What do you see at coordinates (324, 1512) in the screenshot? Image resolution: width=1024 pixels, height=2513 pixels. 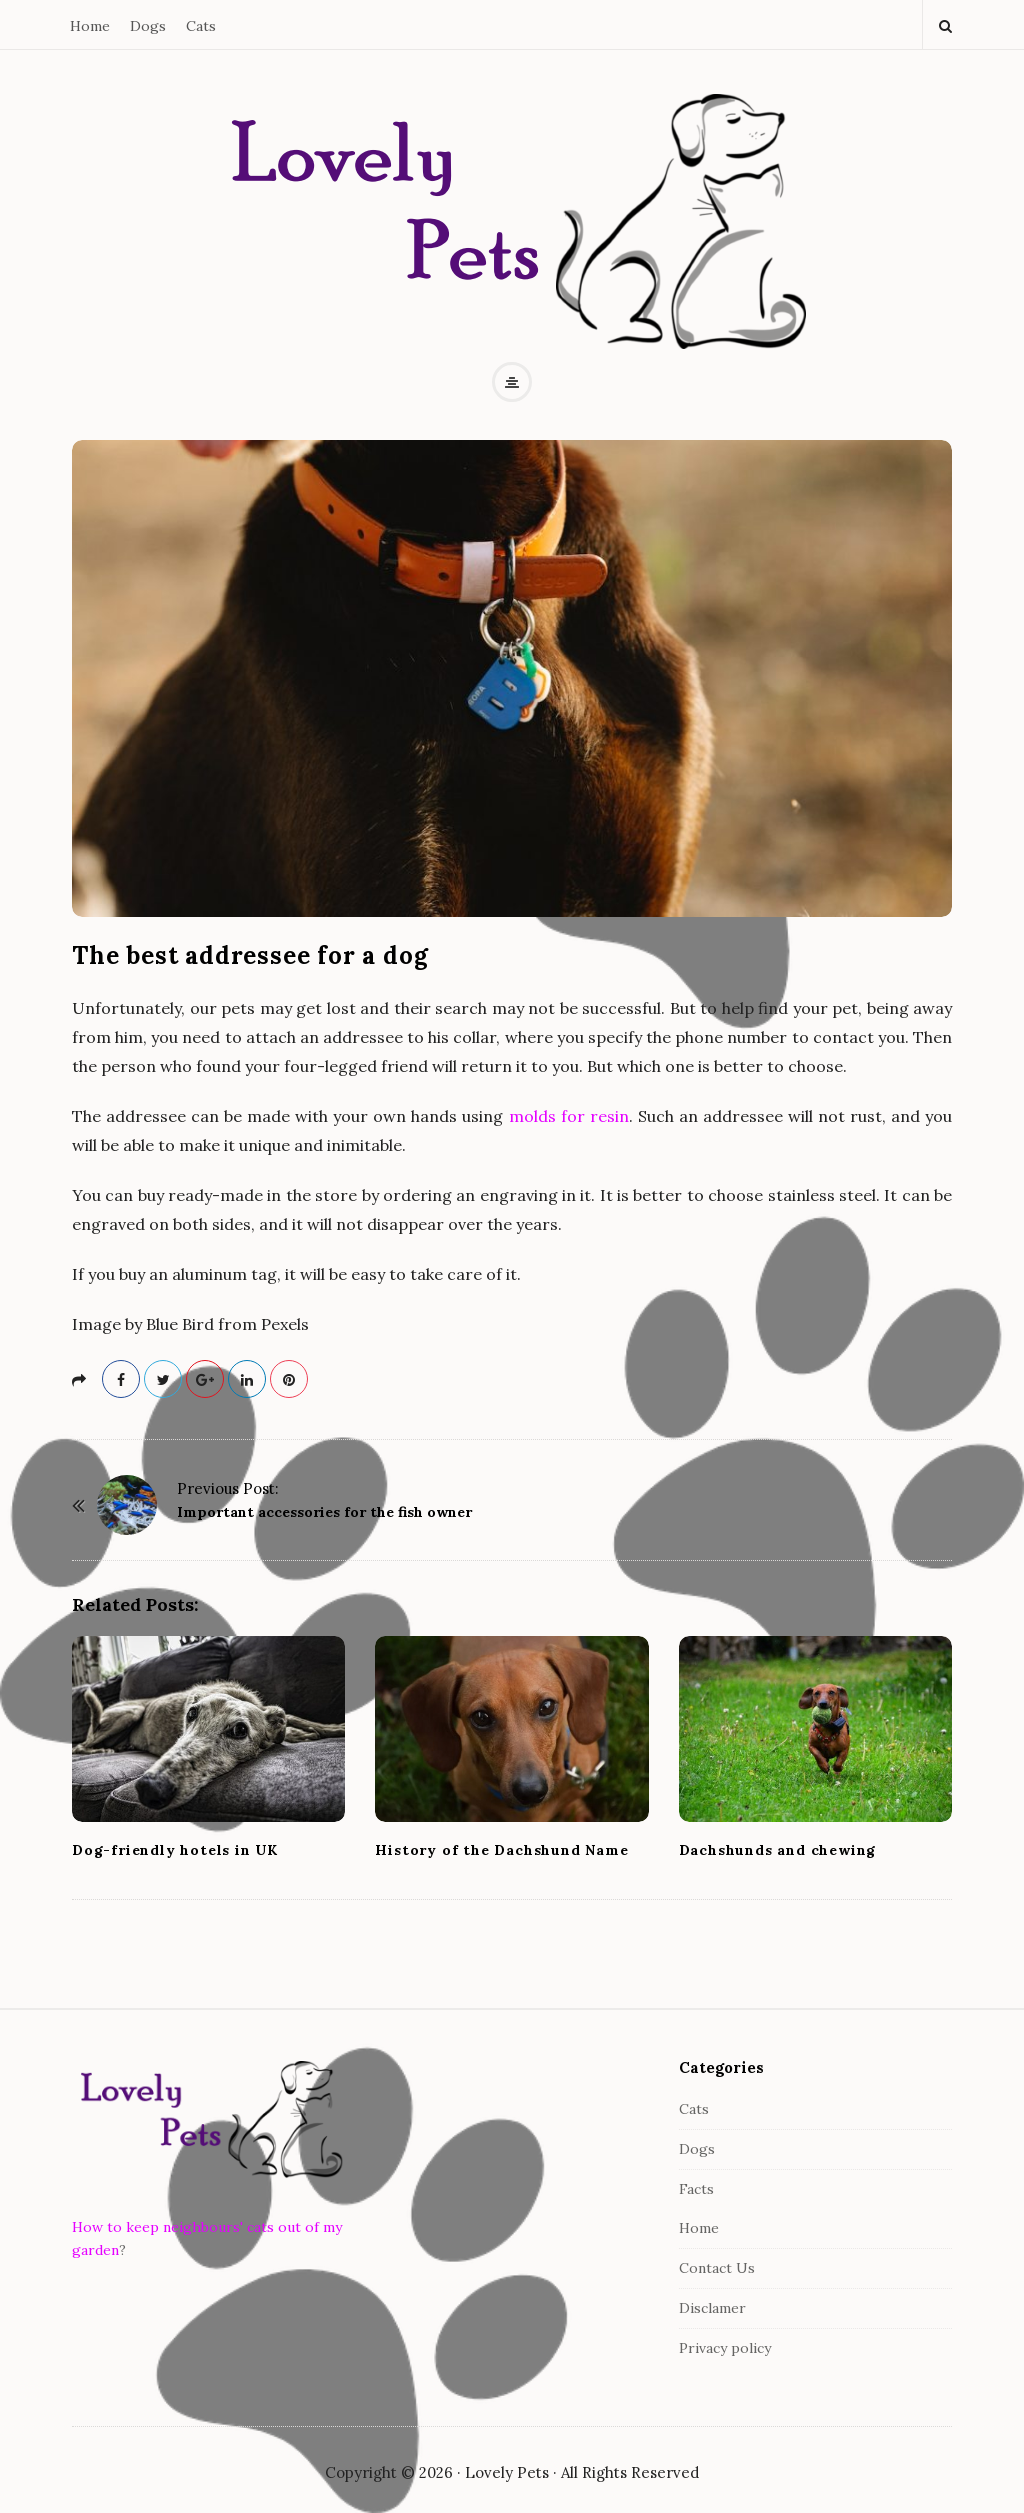 I see `Important accessories for the fish owner` at bounding box center [324, 1512].